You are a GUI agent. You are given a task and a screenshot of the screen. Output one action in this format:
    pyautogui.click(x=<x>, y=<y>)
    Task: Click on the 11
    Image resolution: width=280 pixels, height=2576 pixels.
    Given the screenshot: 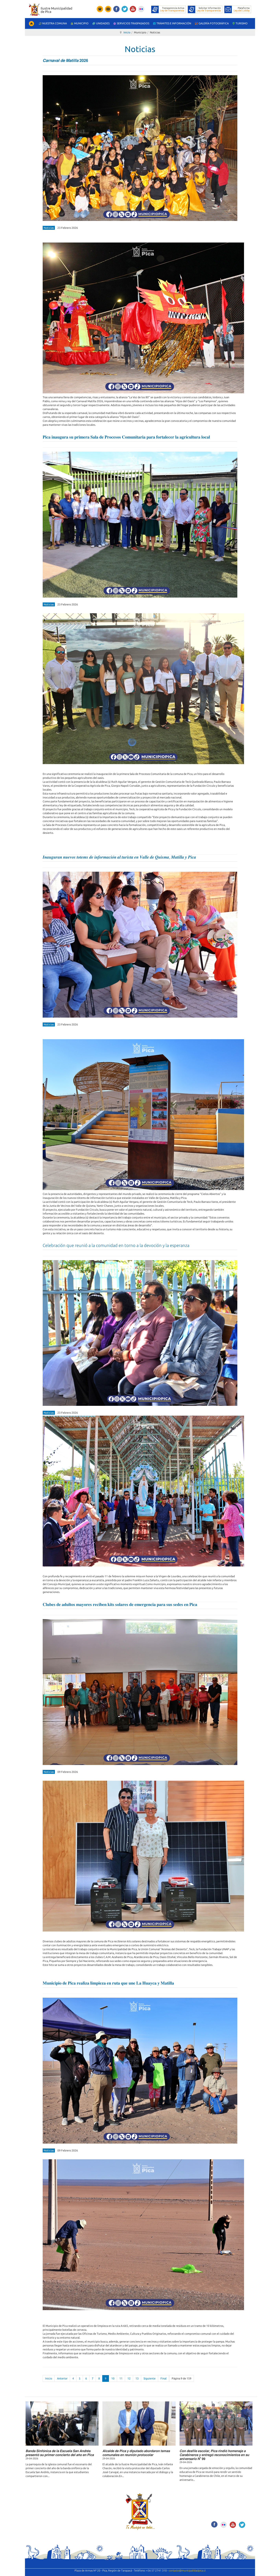 What is the action you would take?
    pyautogui.click(x=120, y=2378)
    